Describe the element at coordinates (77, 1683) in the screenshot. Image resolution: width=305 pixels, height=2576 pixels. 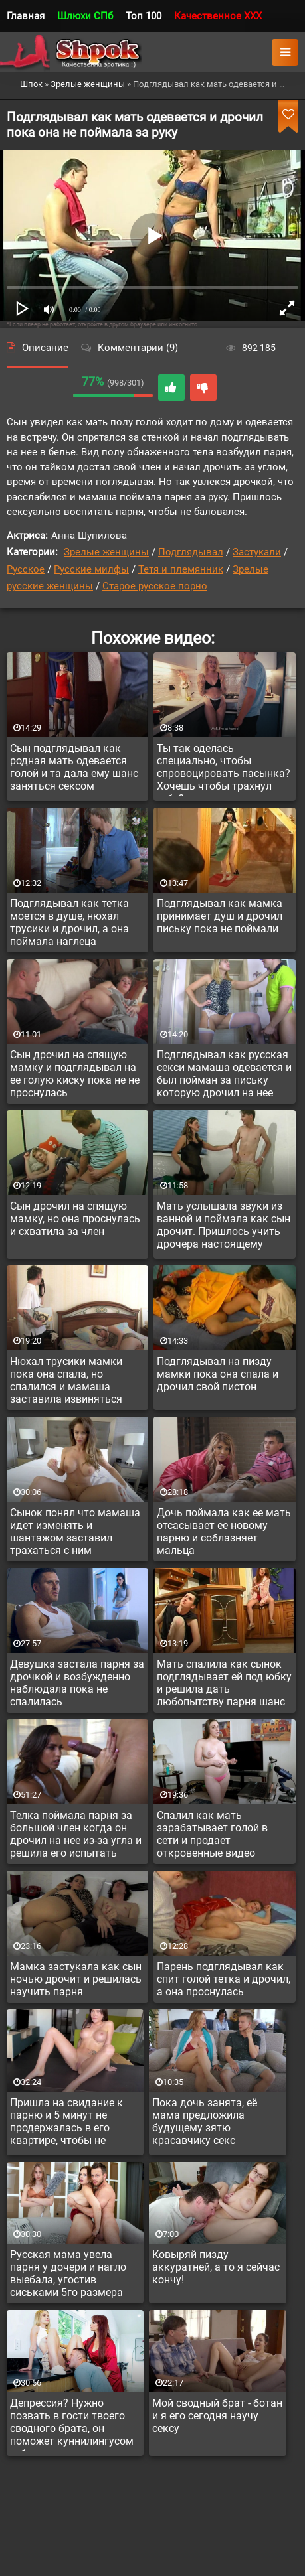
I see `Девушка застала парня за дрочкой и возбужденно наблюдала пока не спалилась` at that location.